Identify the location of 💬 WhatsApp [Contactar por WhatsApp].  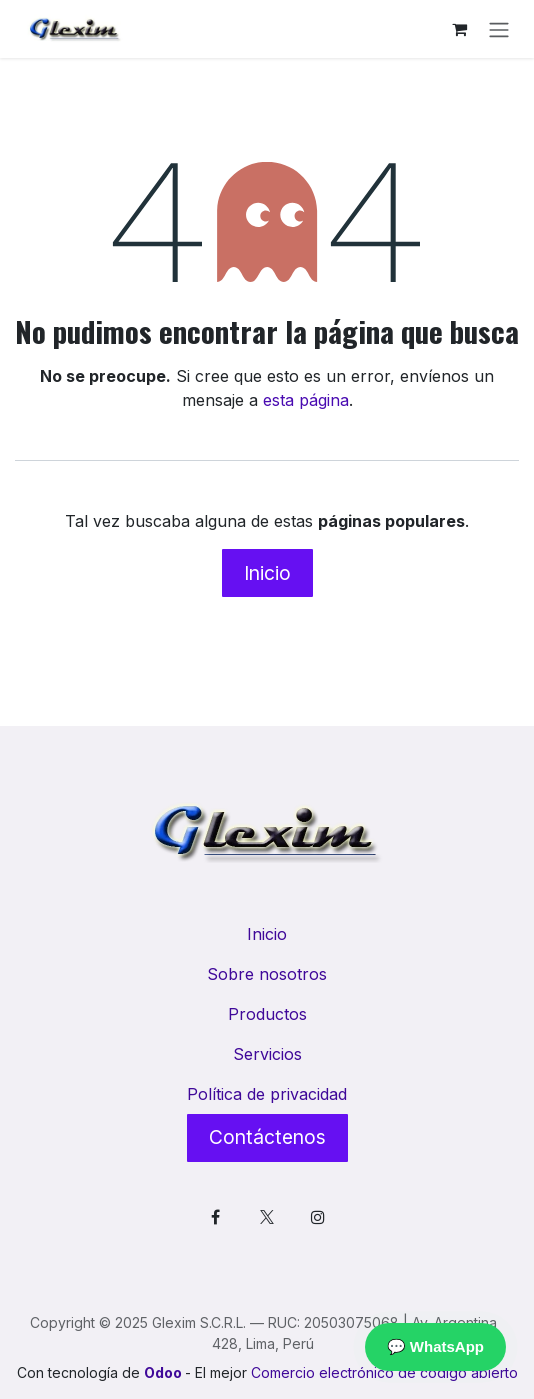
(435, 1346).